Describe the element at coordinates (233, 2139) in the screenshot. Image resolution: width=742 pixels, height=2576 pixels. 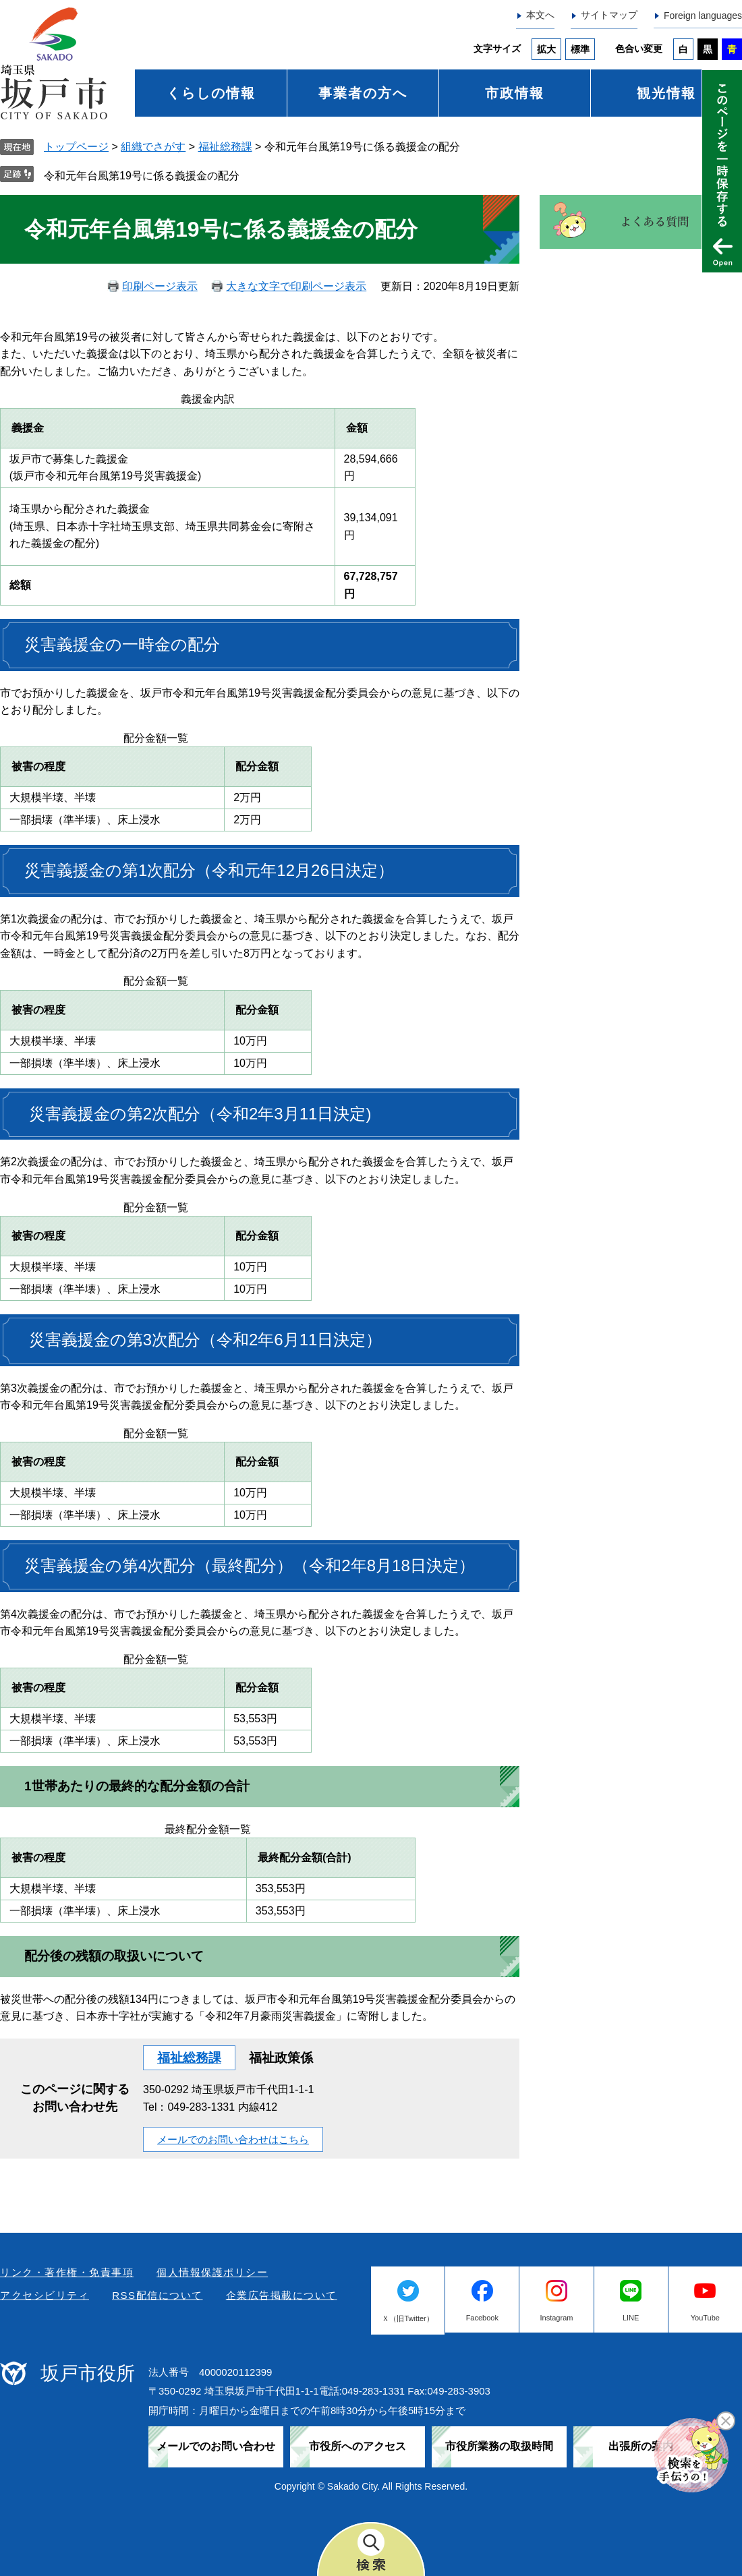
I see `メールでのお問い合わせはこちら` at that location.